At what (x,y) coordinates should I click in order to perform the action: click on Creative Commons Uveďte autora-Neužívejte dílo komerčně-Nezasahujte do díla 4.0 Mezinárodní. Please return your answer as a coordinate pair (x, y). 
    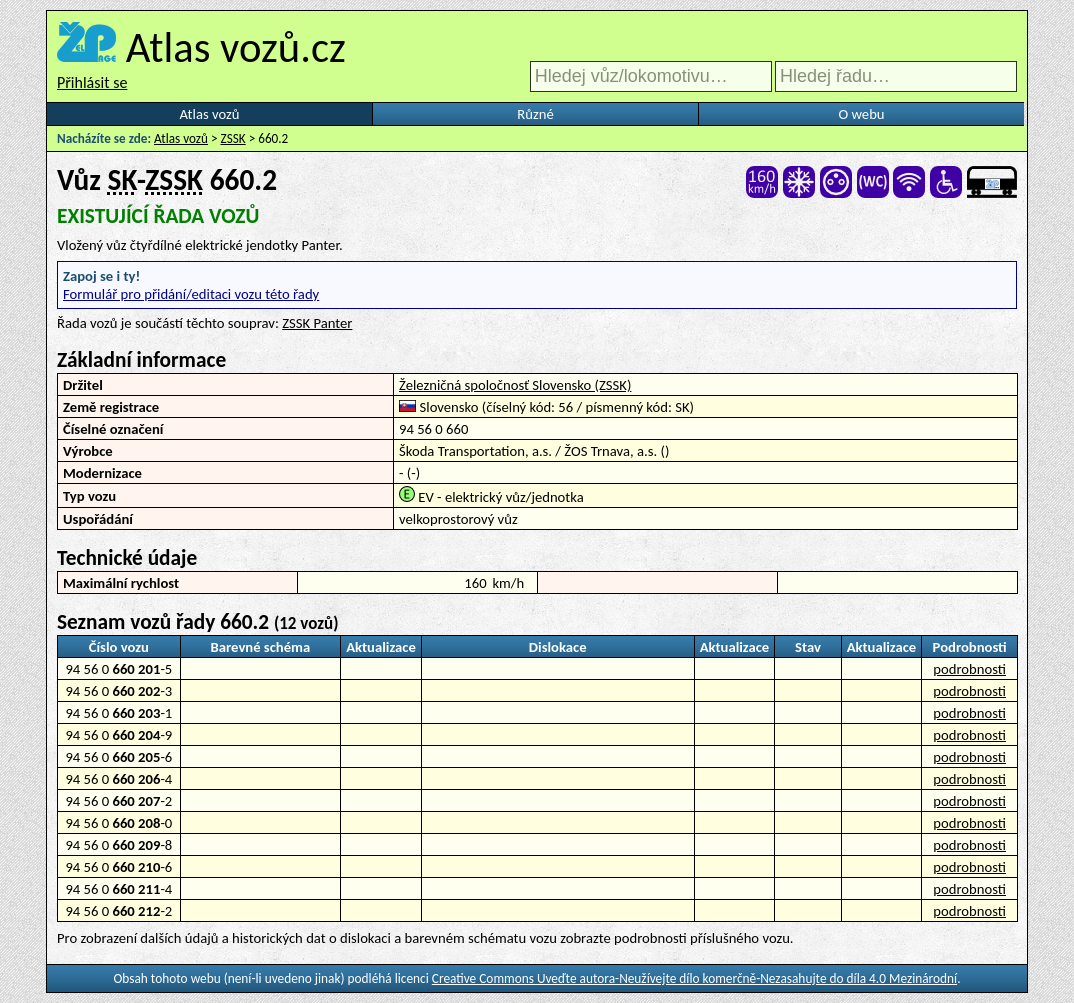
    Looking at the image, I should click on (694, 978).